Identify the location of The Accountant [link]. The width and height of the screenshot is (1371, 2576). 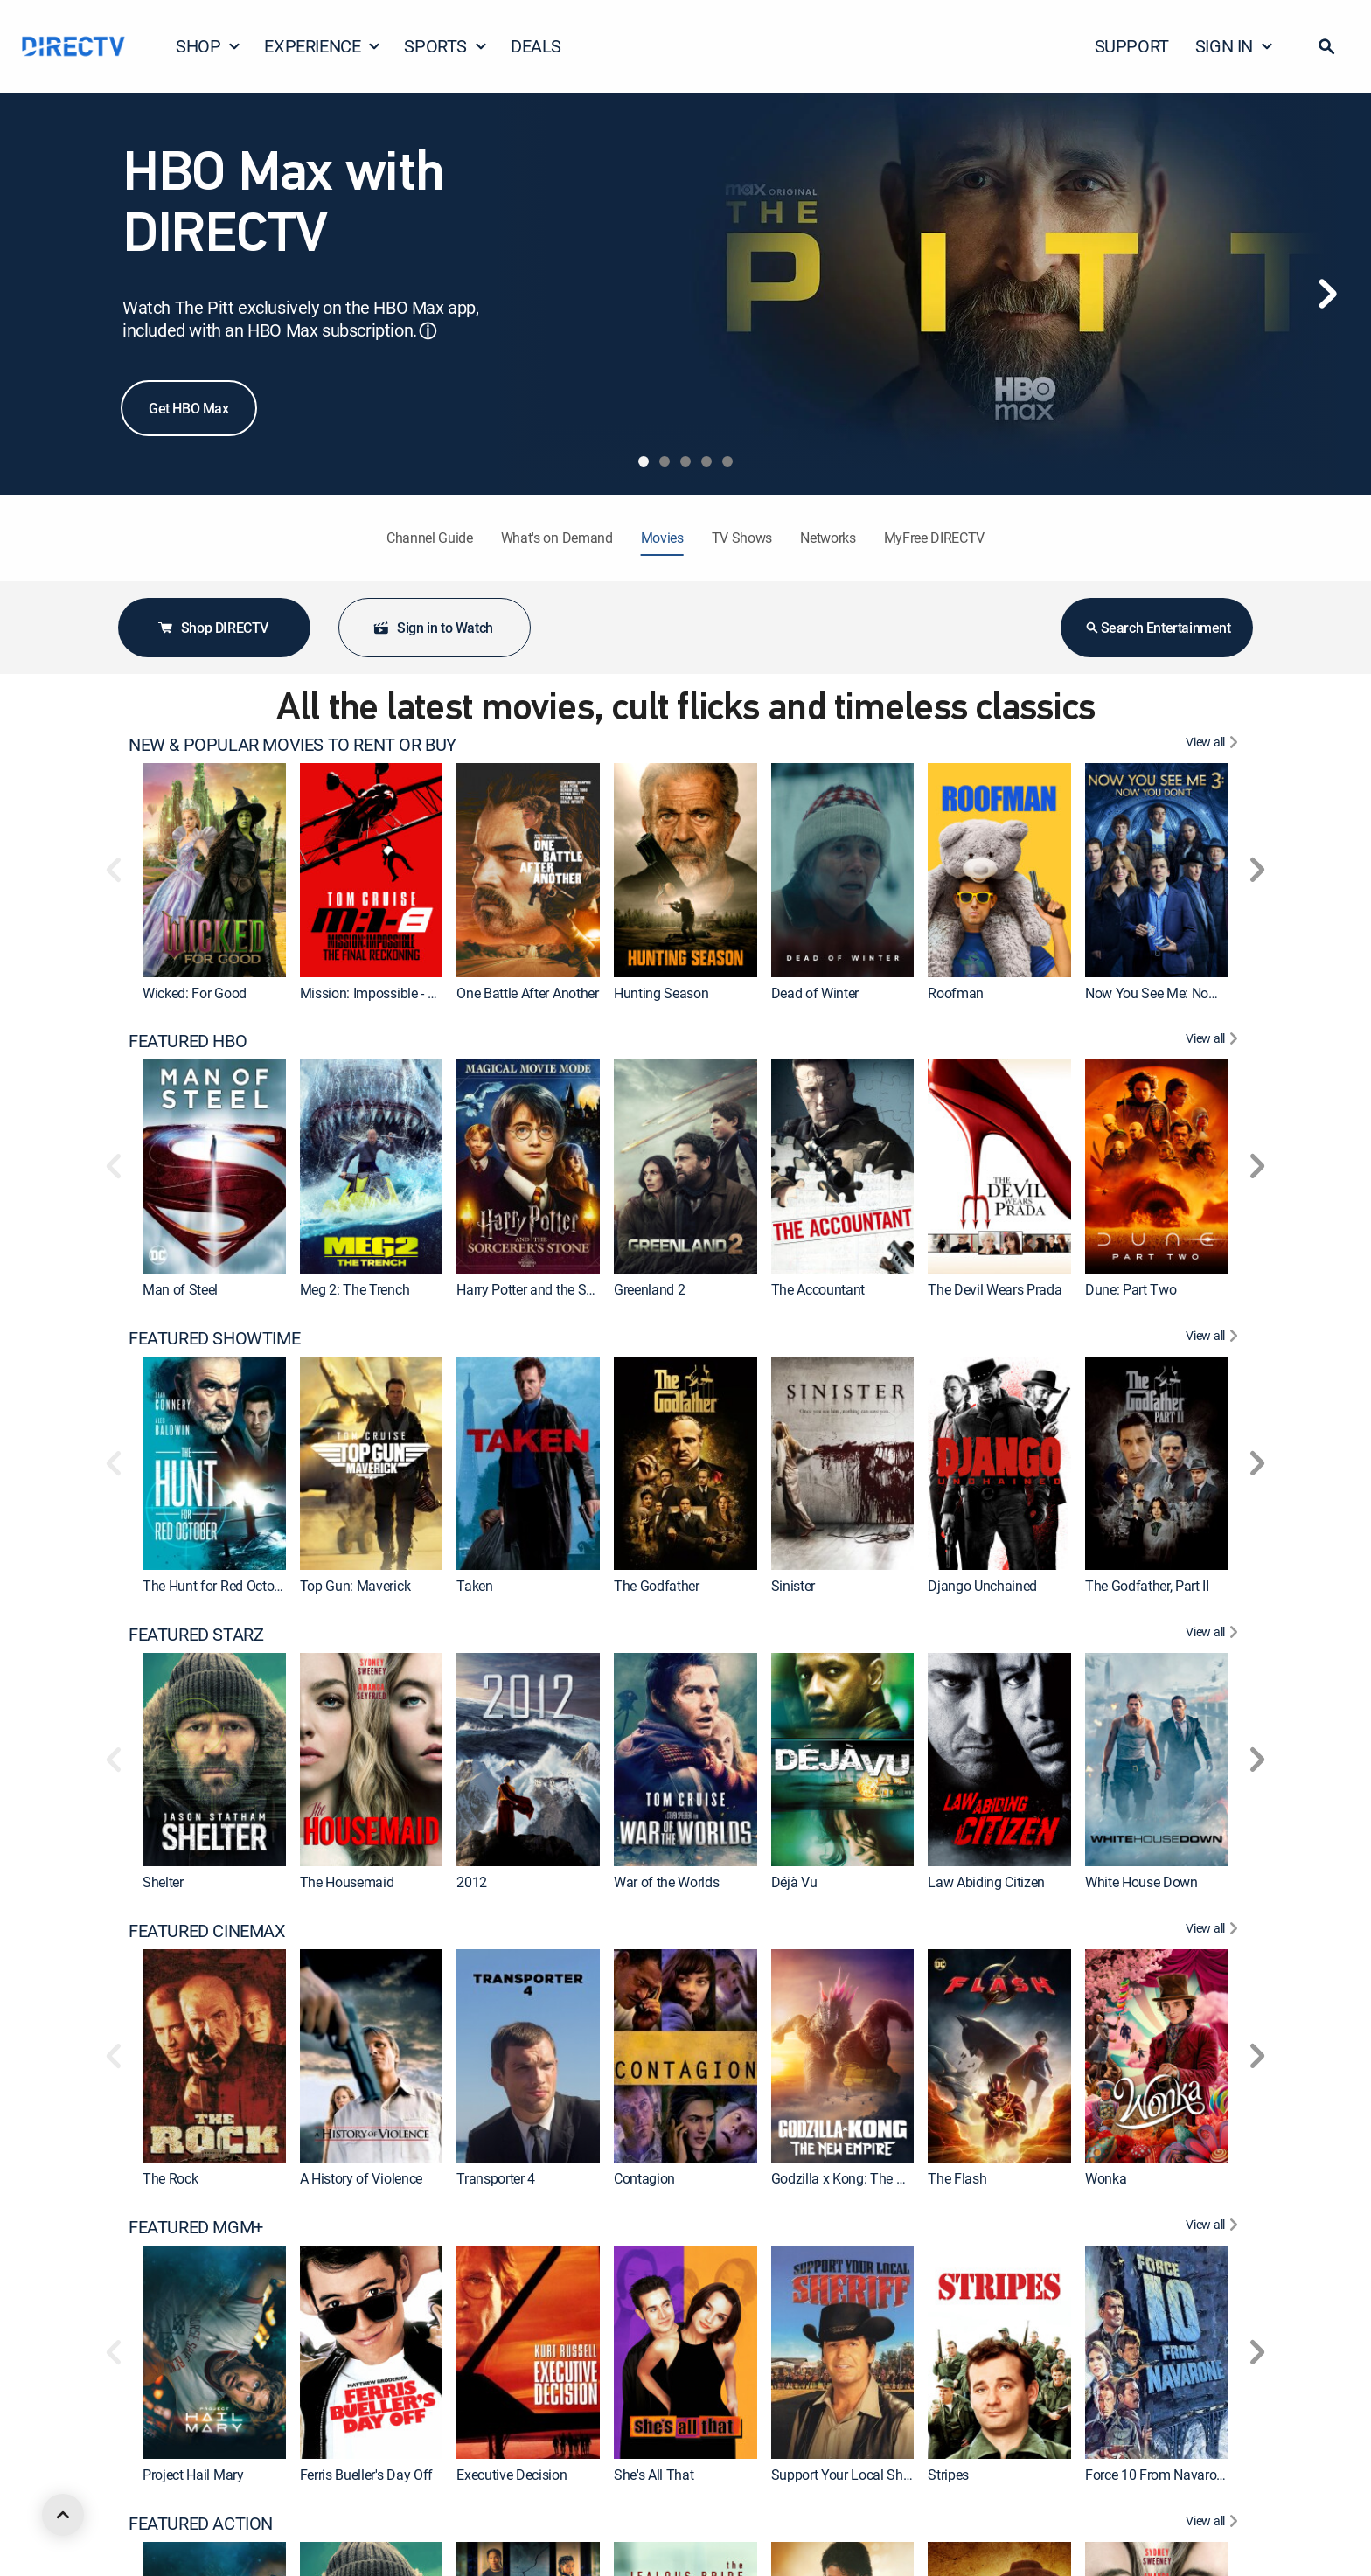
(818, 1289).